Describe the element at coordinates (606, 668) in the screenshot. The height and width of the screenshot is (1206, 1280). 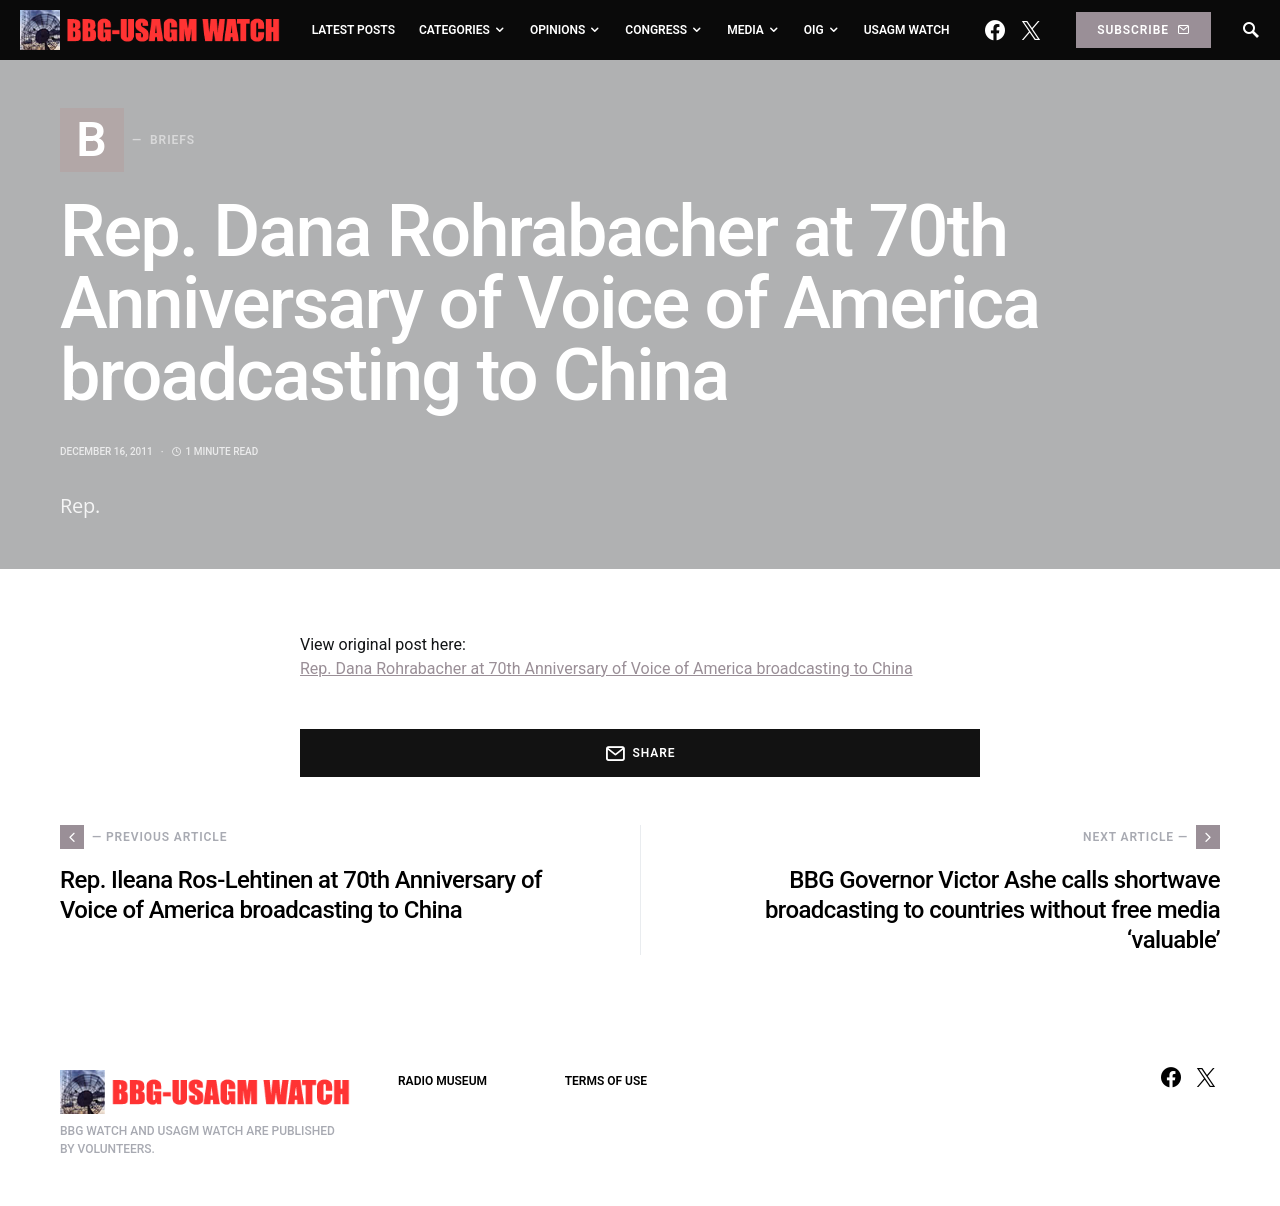
I see `Rep. Dana Rohrabacher at 70th Anniversary of Voice of America broadcasting to China` at that location.